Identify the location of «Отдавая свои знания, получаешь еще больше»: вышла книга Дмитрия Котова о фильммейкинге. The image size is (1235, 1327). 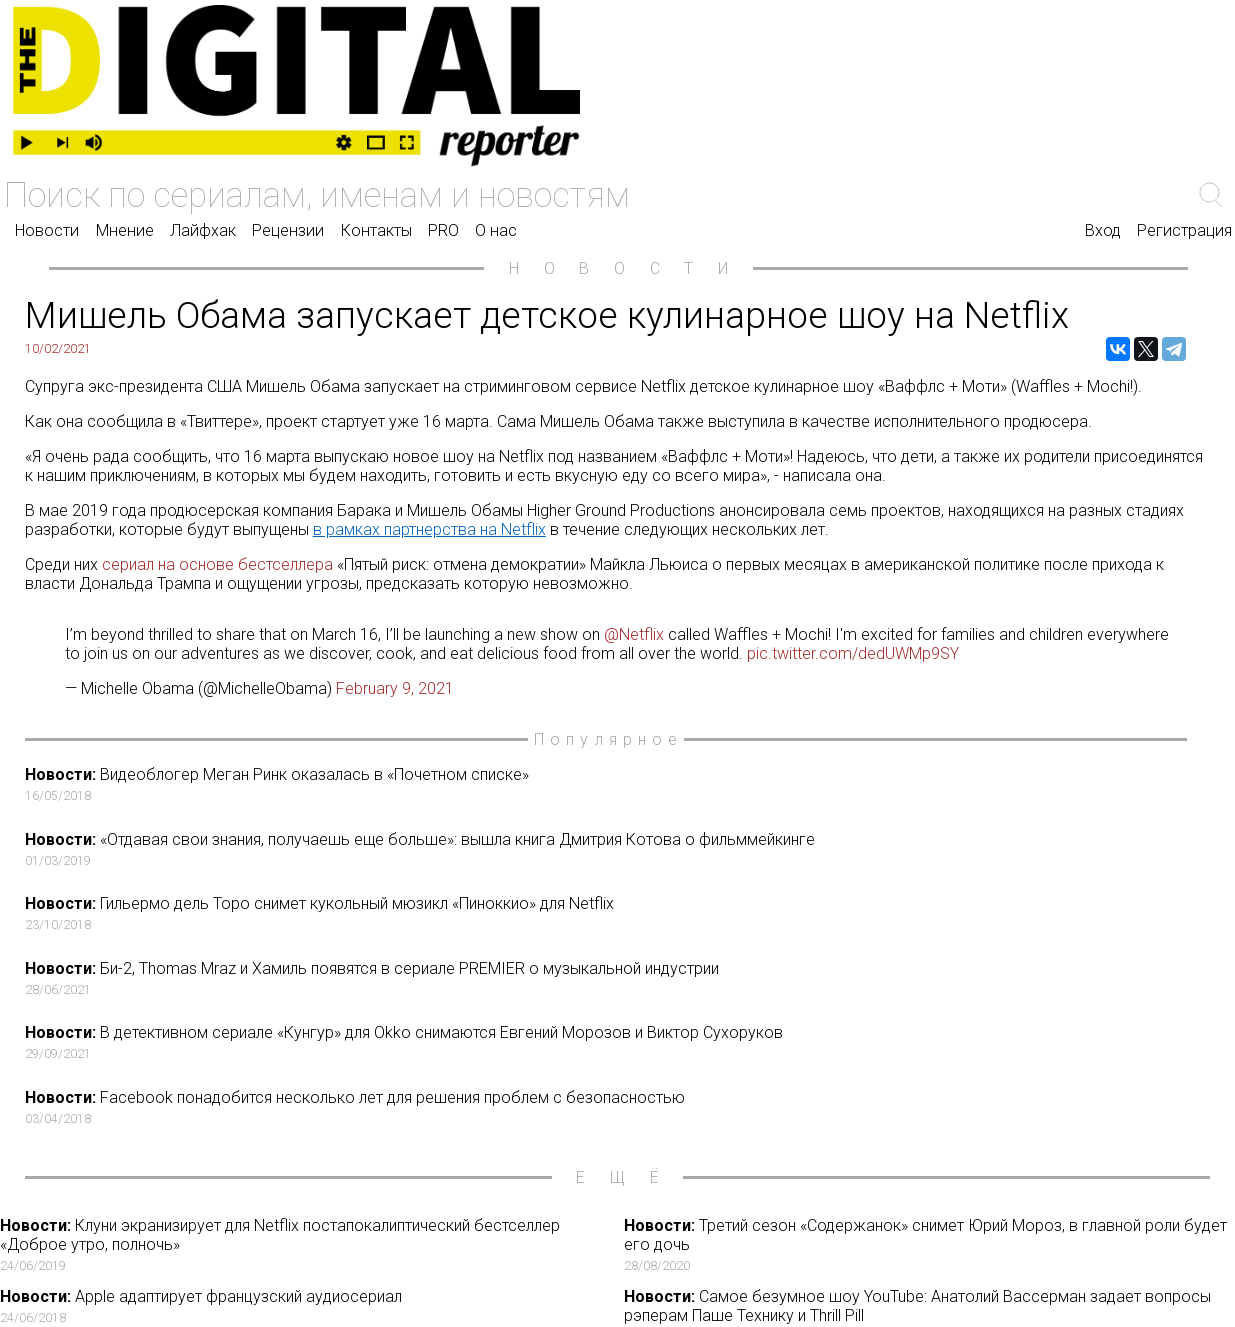
(624, 849).